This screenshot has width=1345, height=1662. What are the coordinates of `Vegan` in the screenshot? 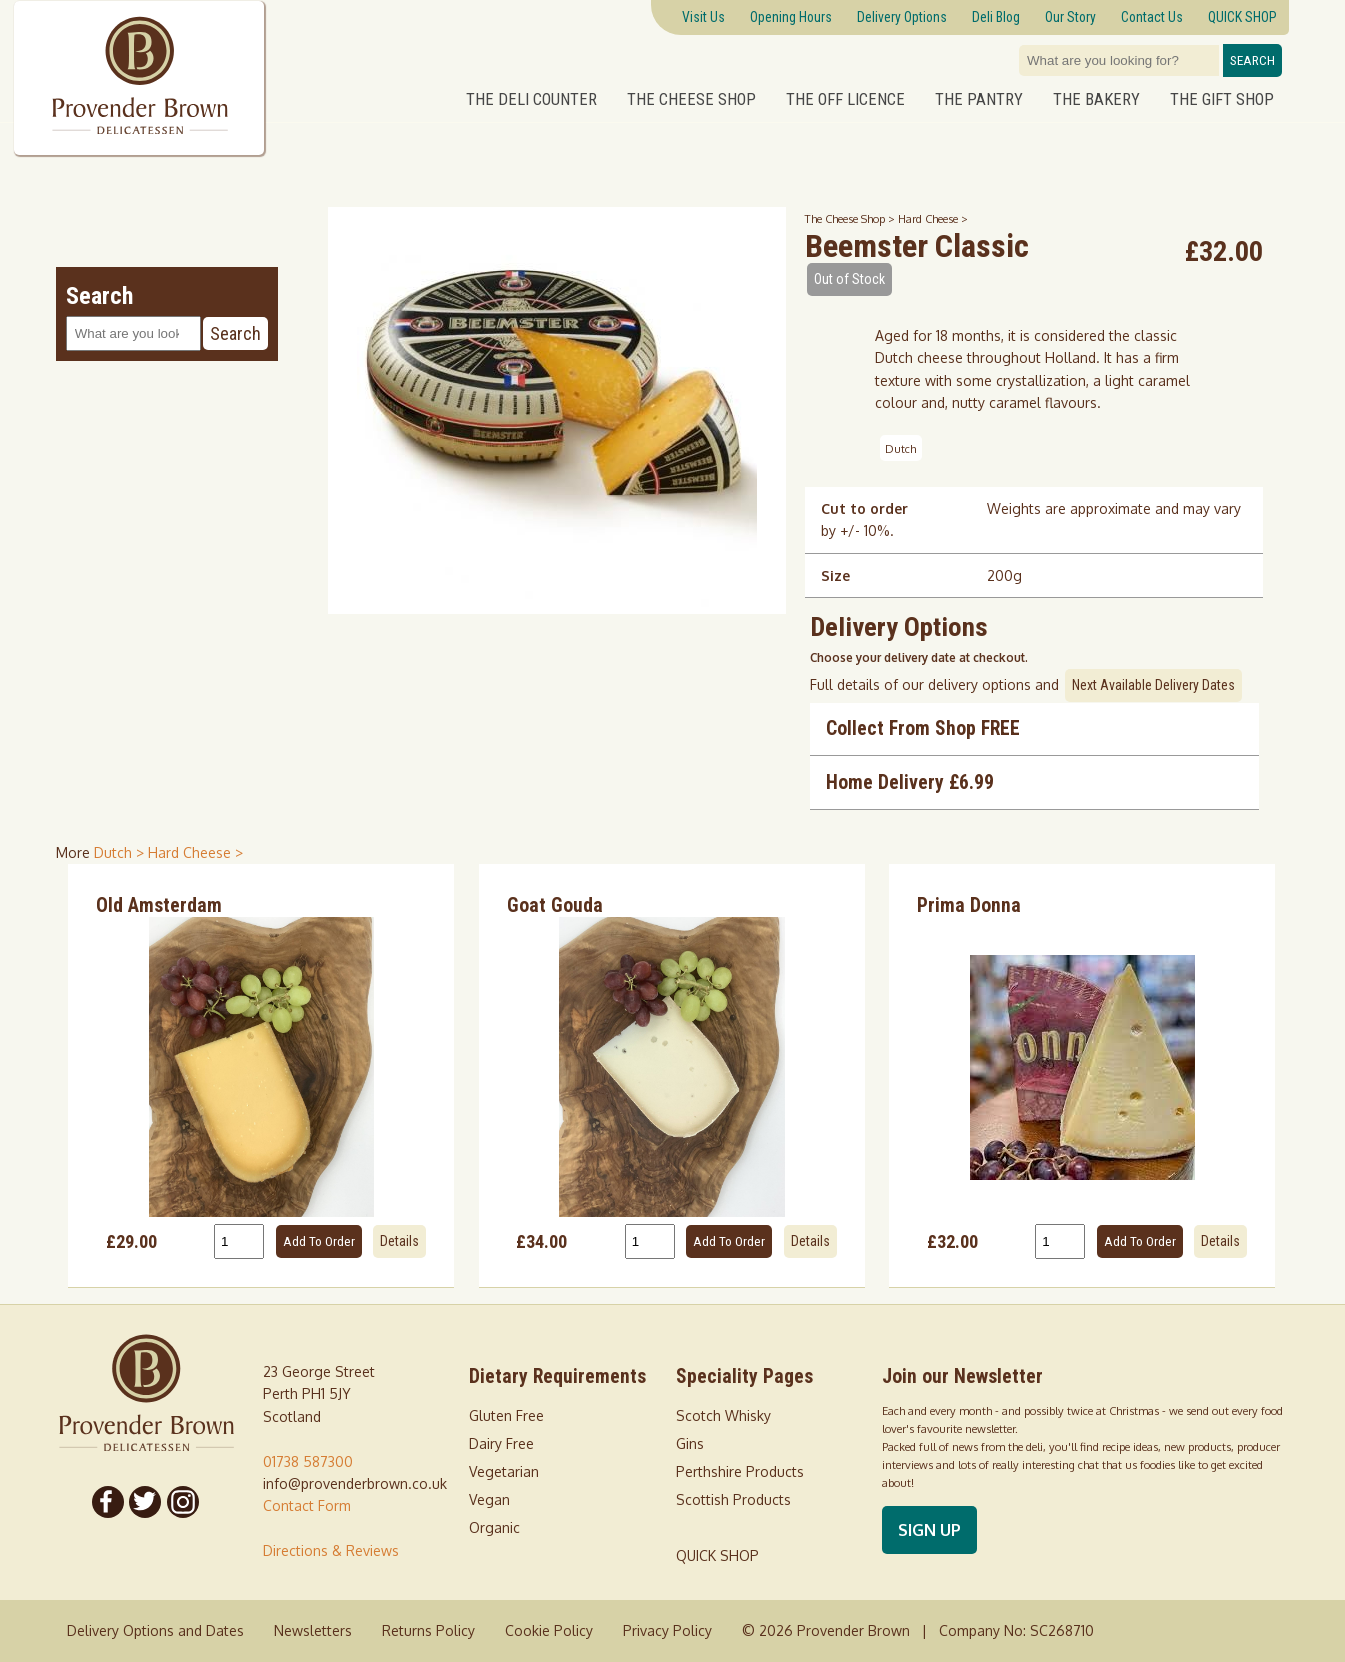 It's located at (489, 1499).